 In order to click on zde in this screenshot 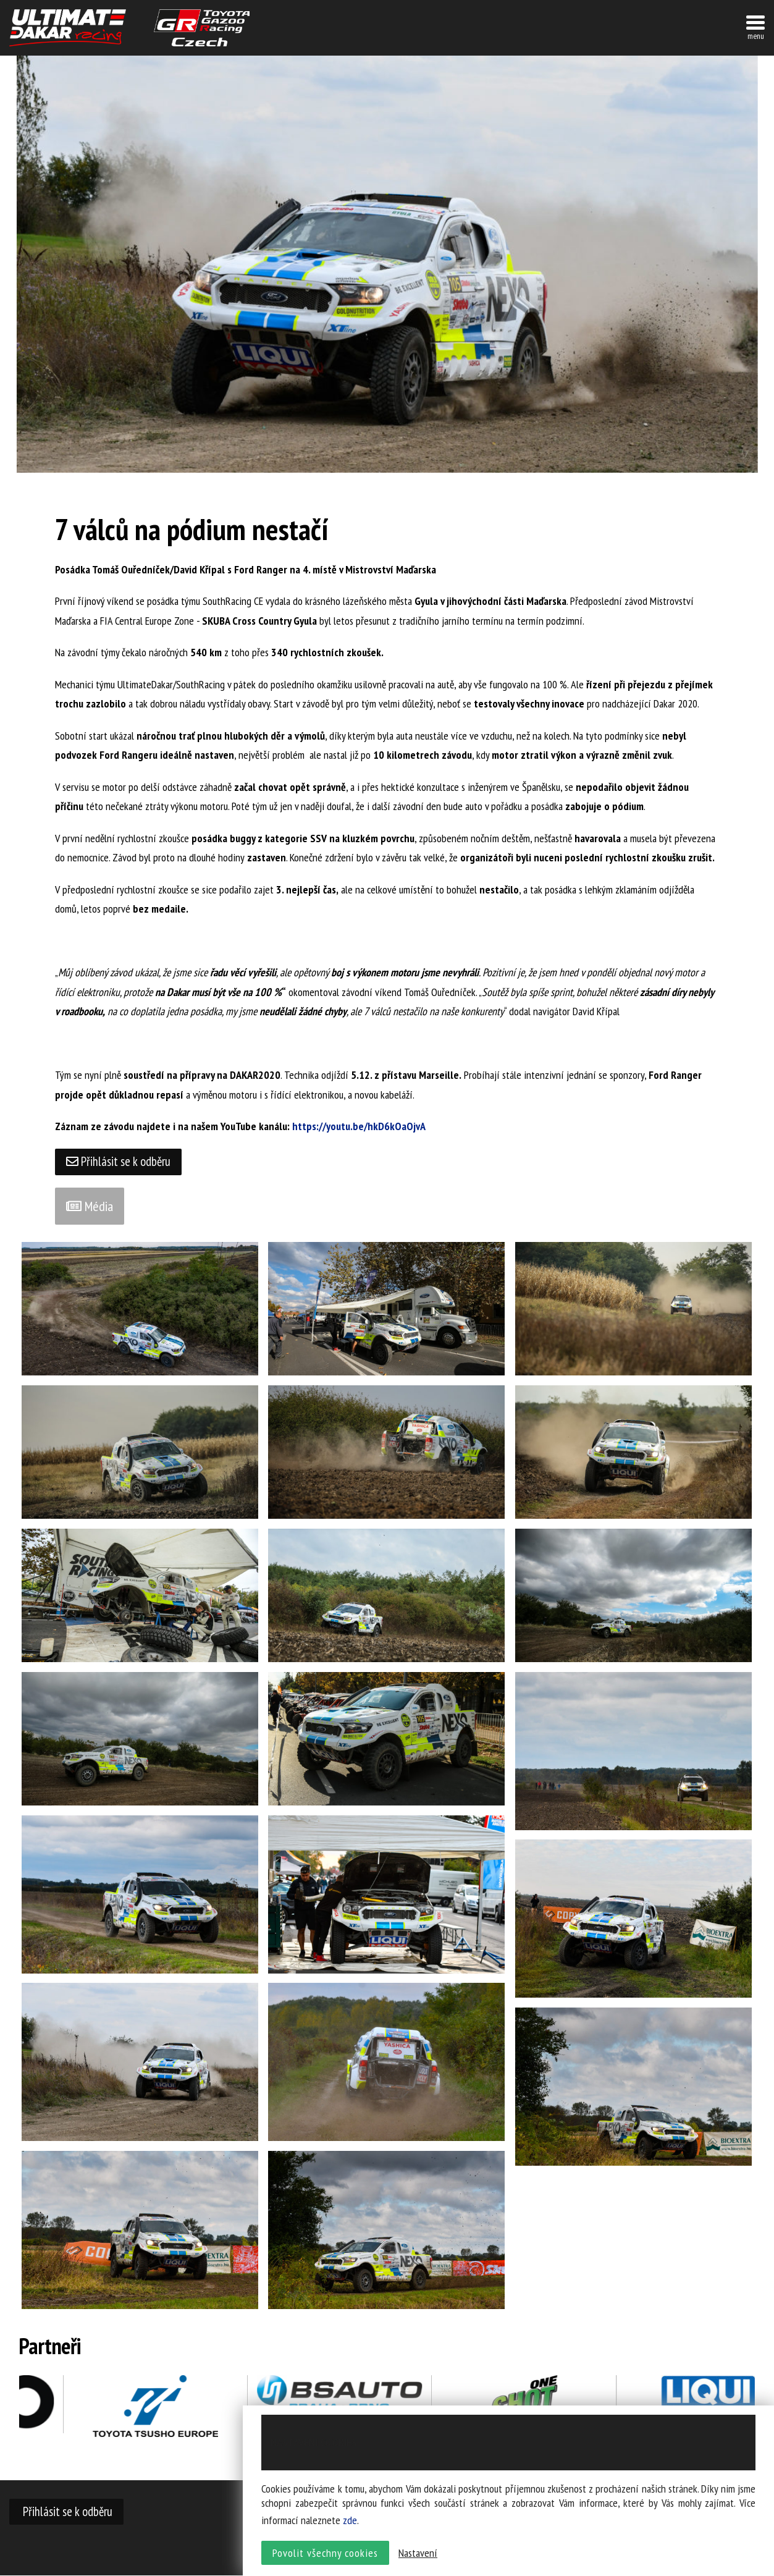, I will do `click(350, 2522)`.